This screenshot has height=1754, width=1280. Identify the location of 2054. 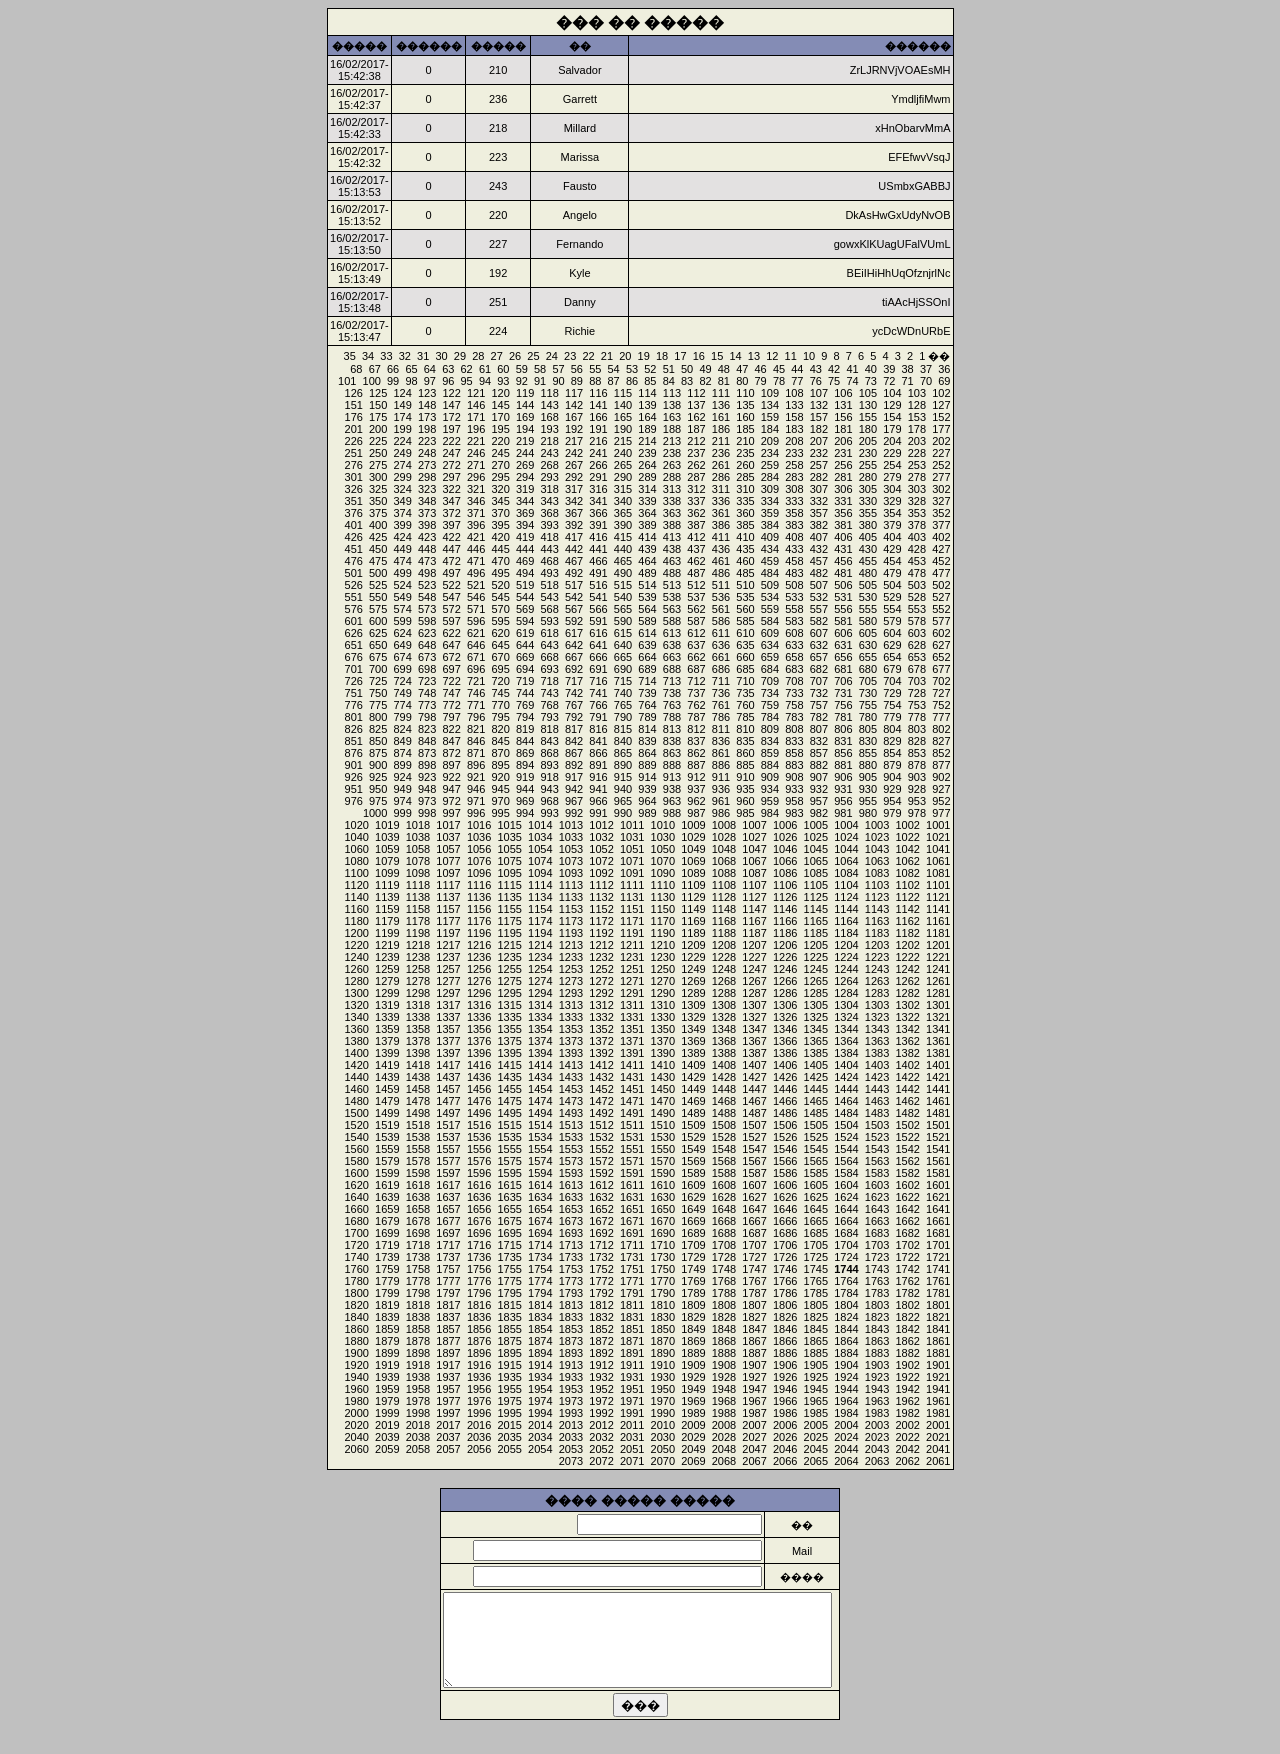
(540, 1449).